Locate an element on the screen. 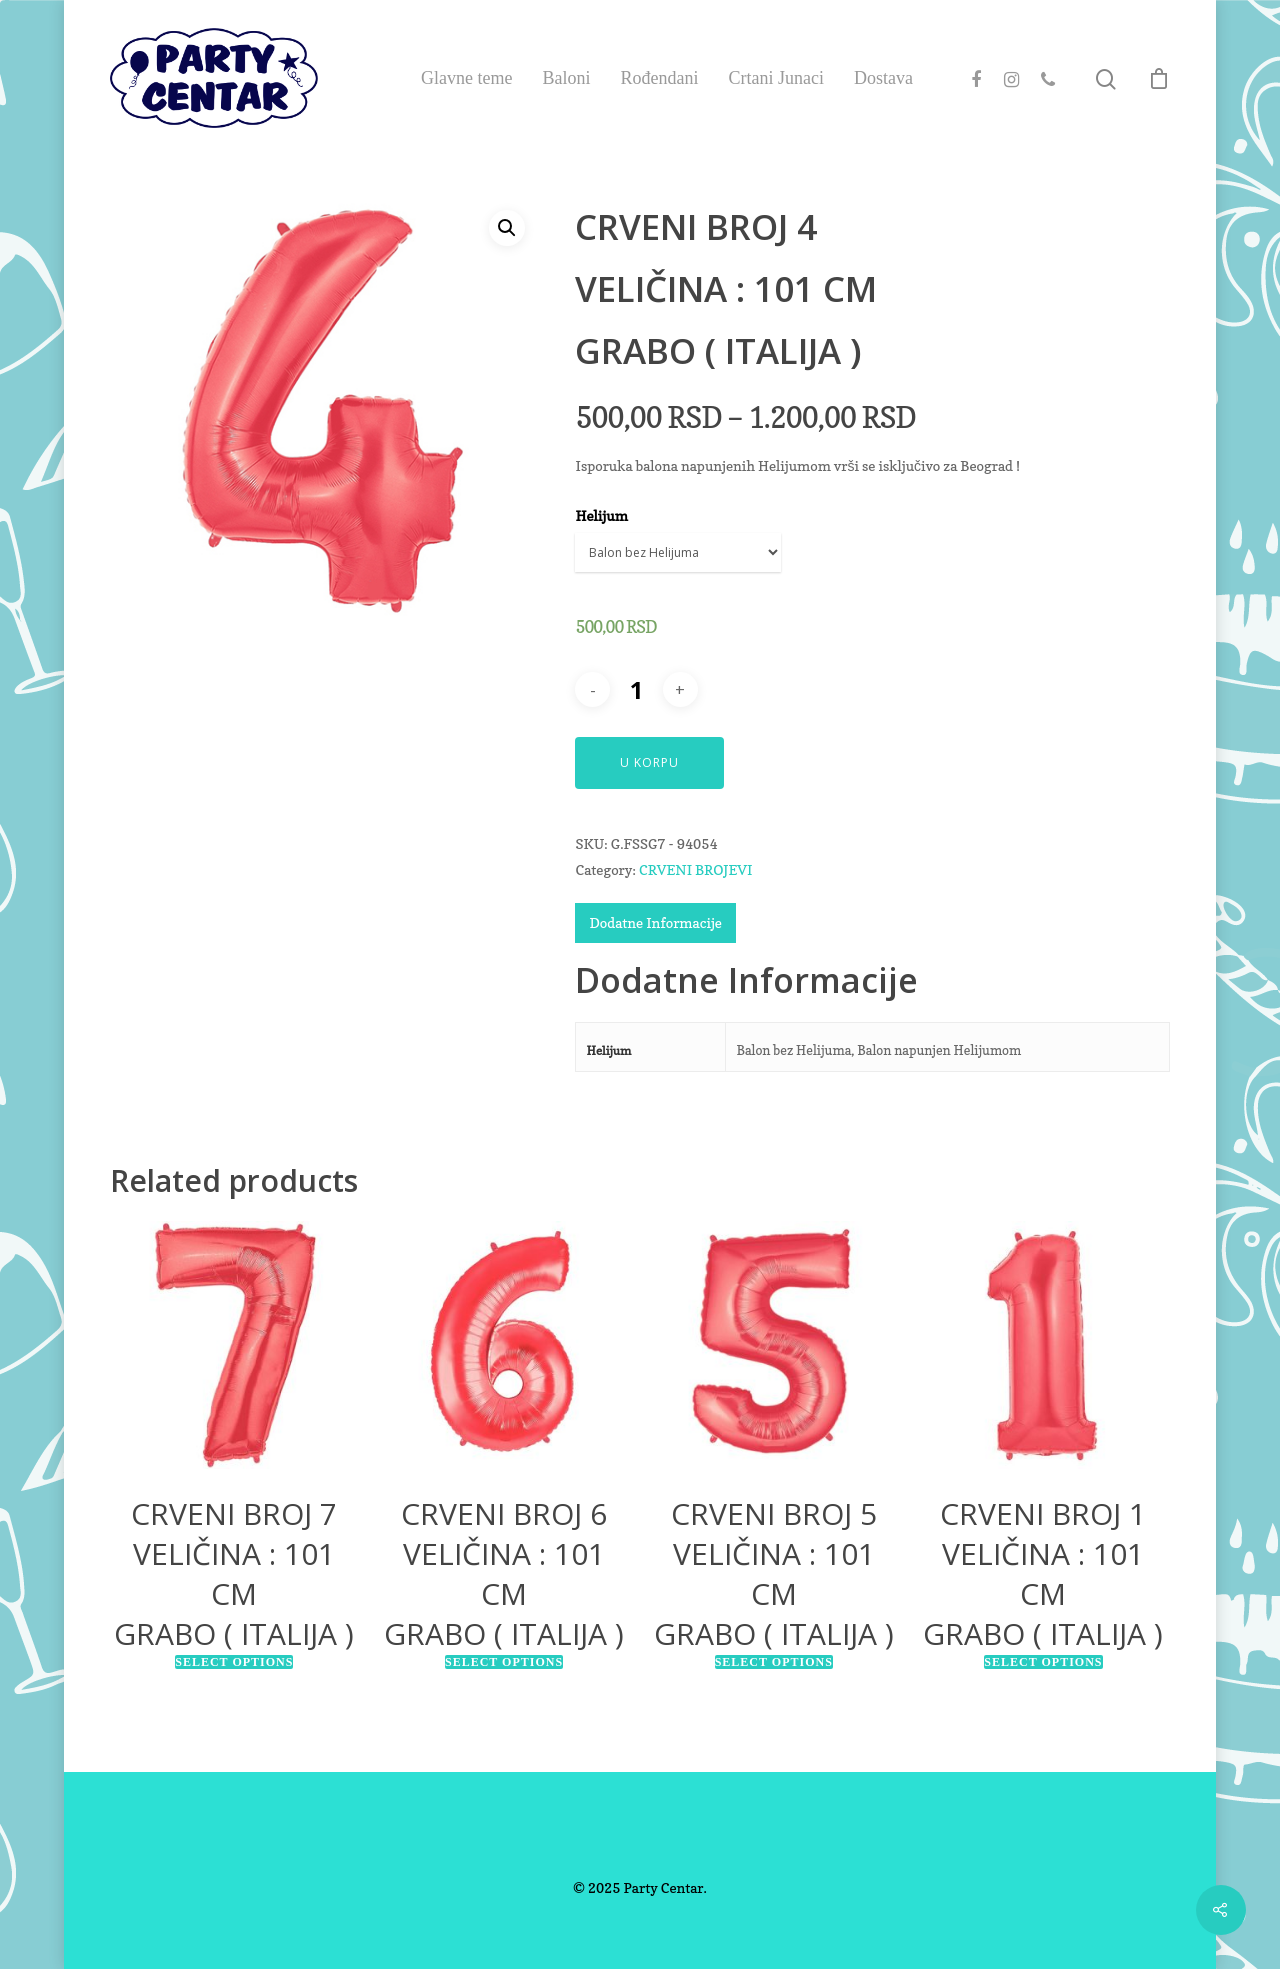 The width and height of the screenshot is (1280, 1969). U Korpu is located at coordinates (649, 762).